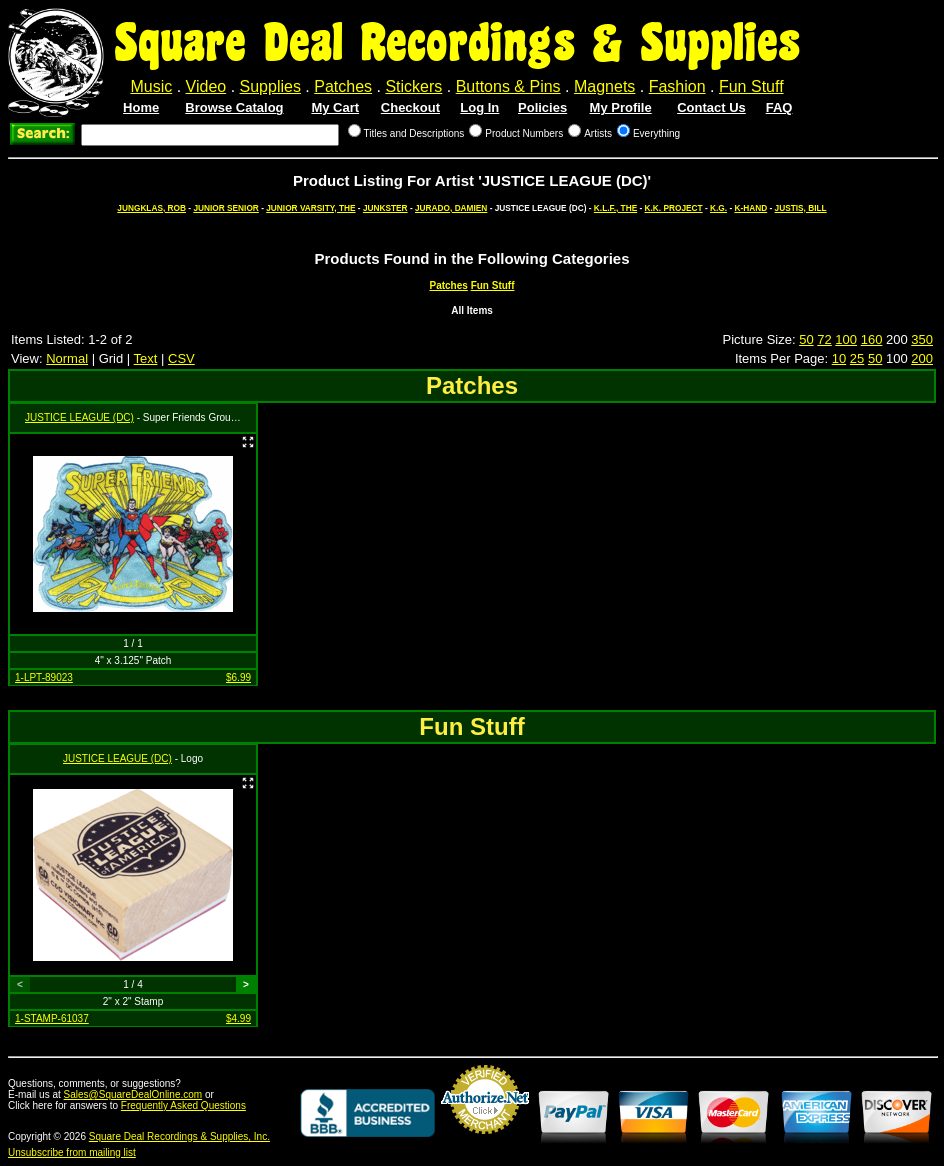 The image size is (944, 1166). I want to click on 72, so click(824, 339).